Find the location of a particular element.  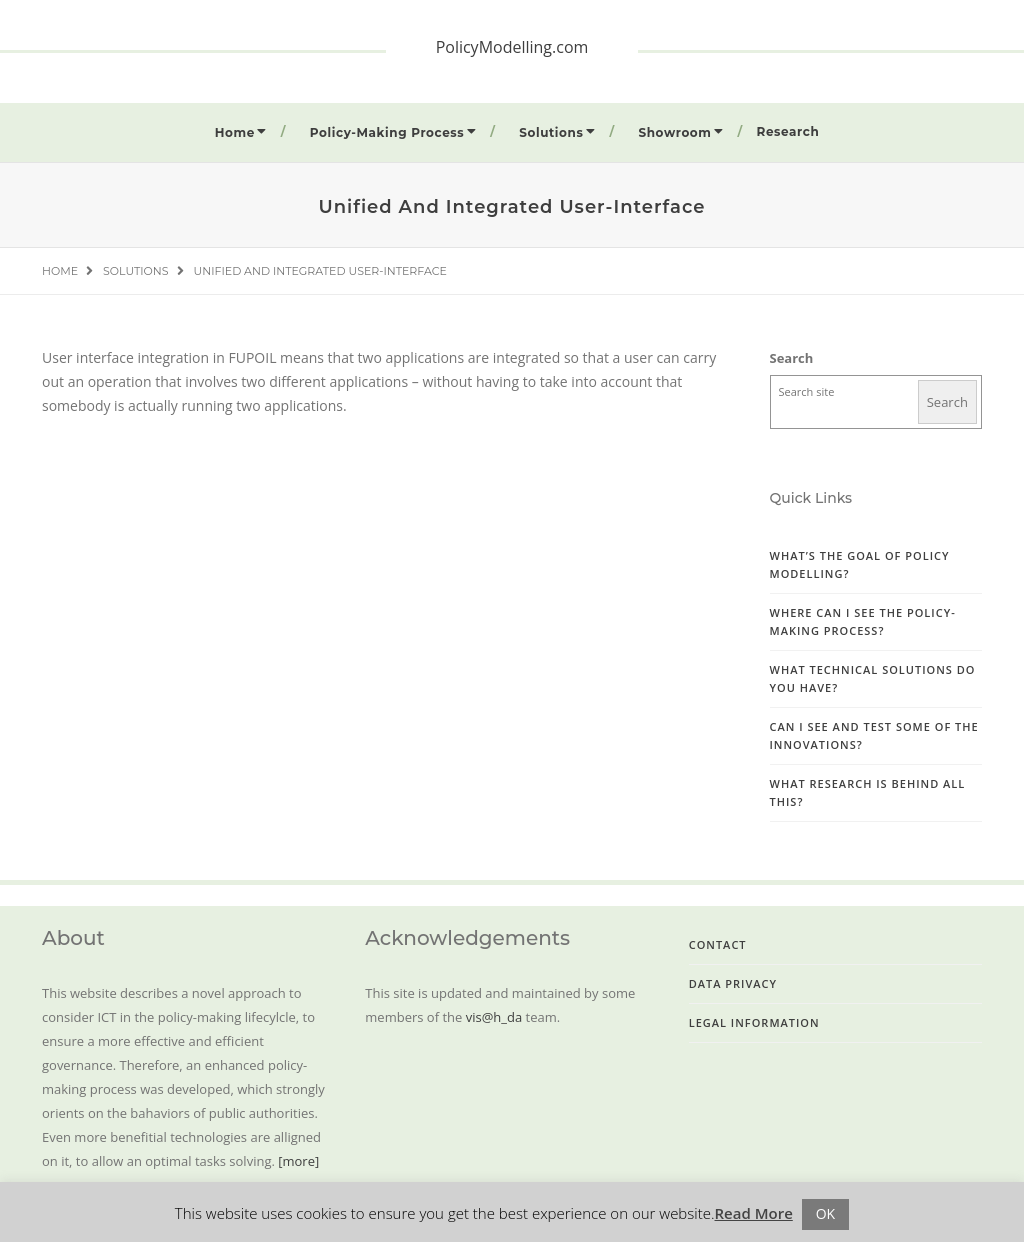

Legal Information is located at coordinates (754, 1022).